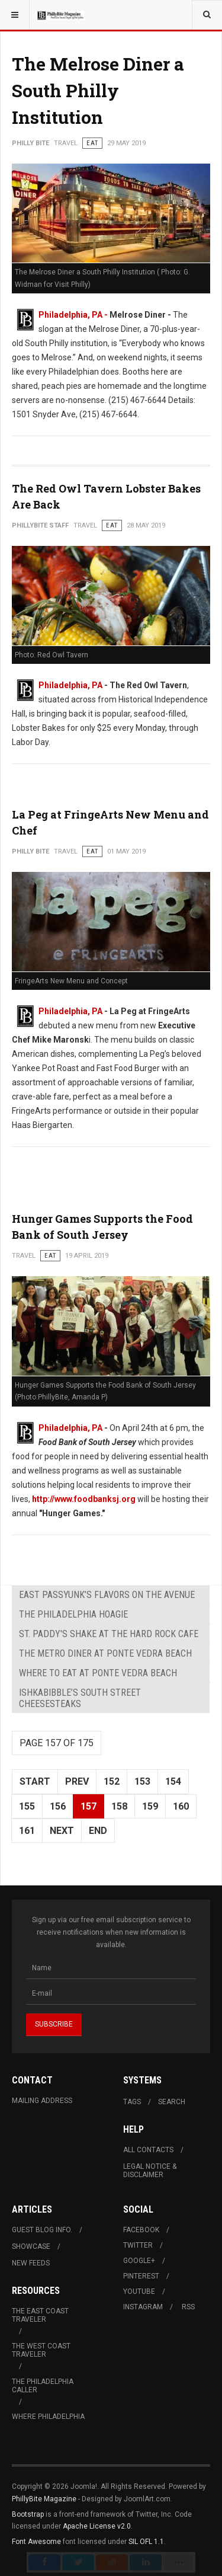 Image resolution: width=222 pixels, height=2576 pixels. I want to click on New Feeds, so click(31, 2263).